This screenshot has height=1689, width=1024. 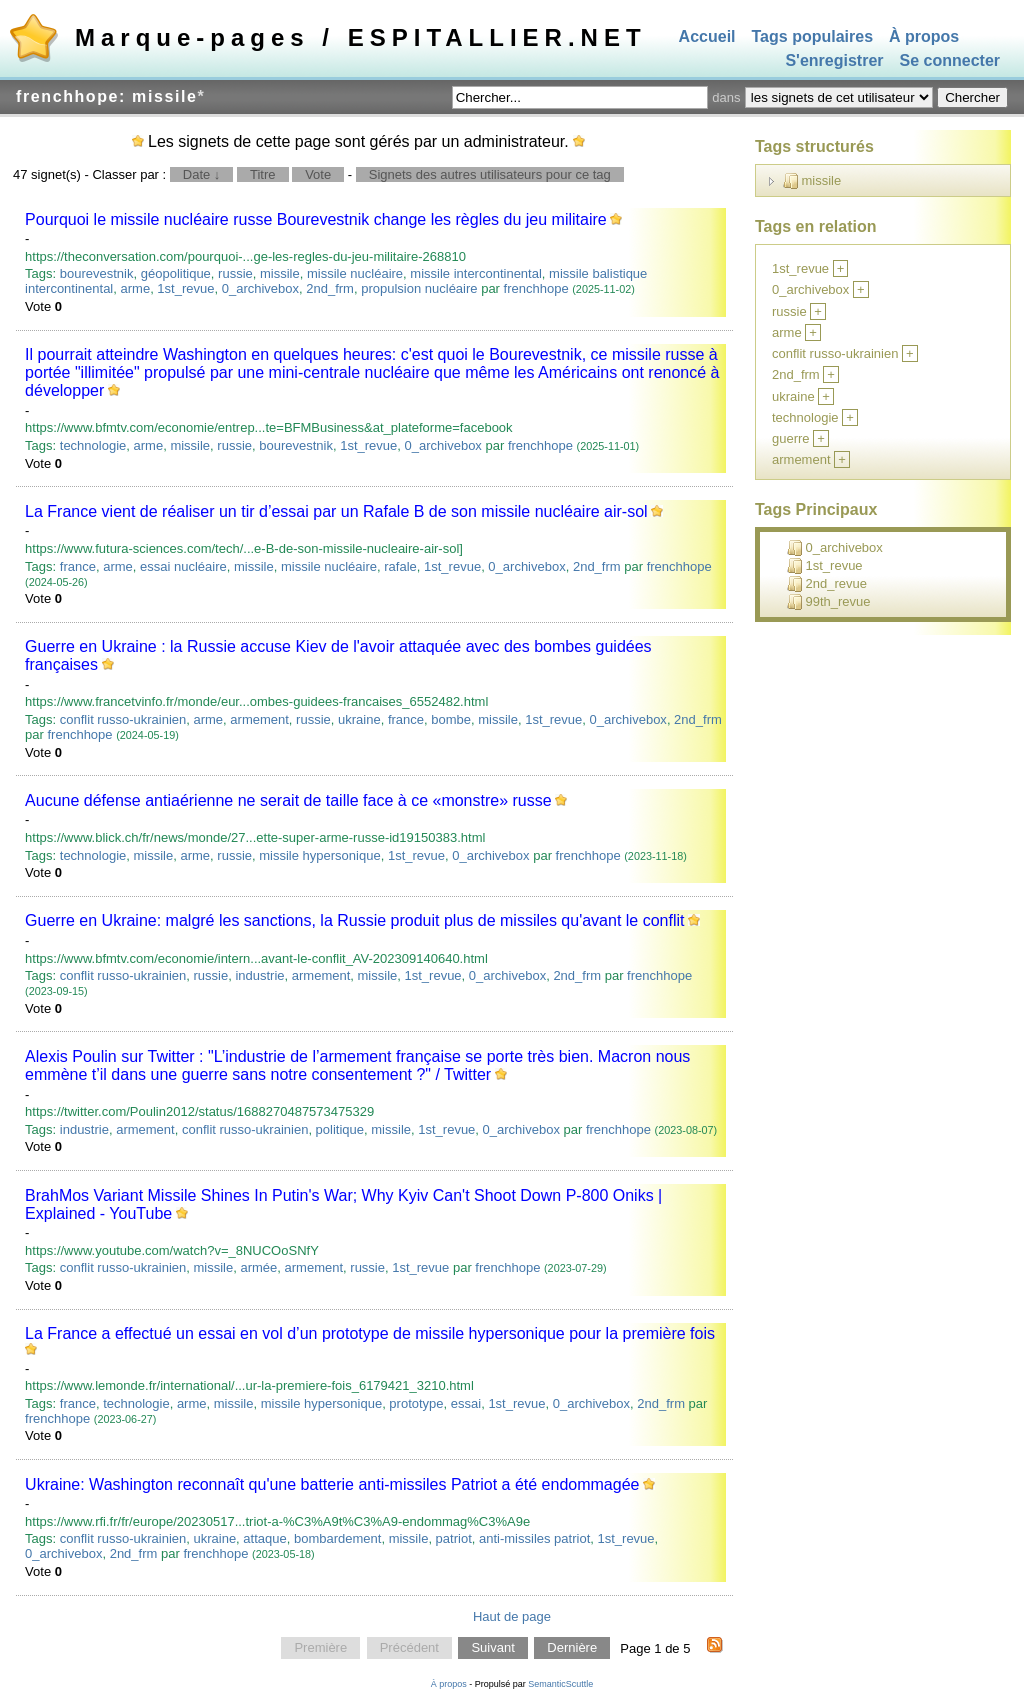 I want to click on essai nucléaire, so click(x=183, y=566).